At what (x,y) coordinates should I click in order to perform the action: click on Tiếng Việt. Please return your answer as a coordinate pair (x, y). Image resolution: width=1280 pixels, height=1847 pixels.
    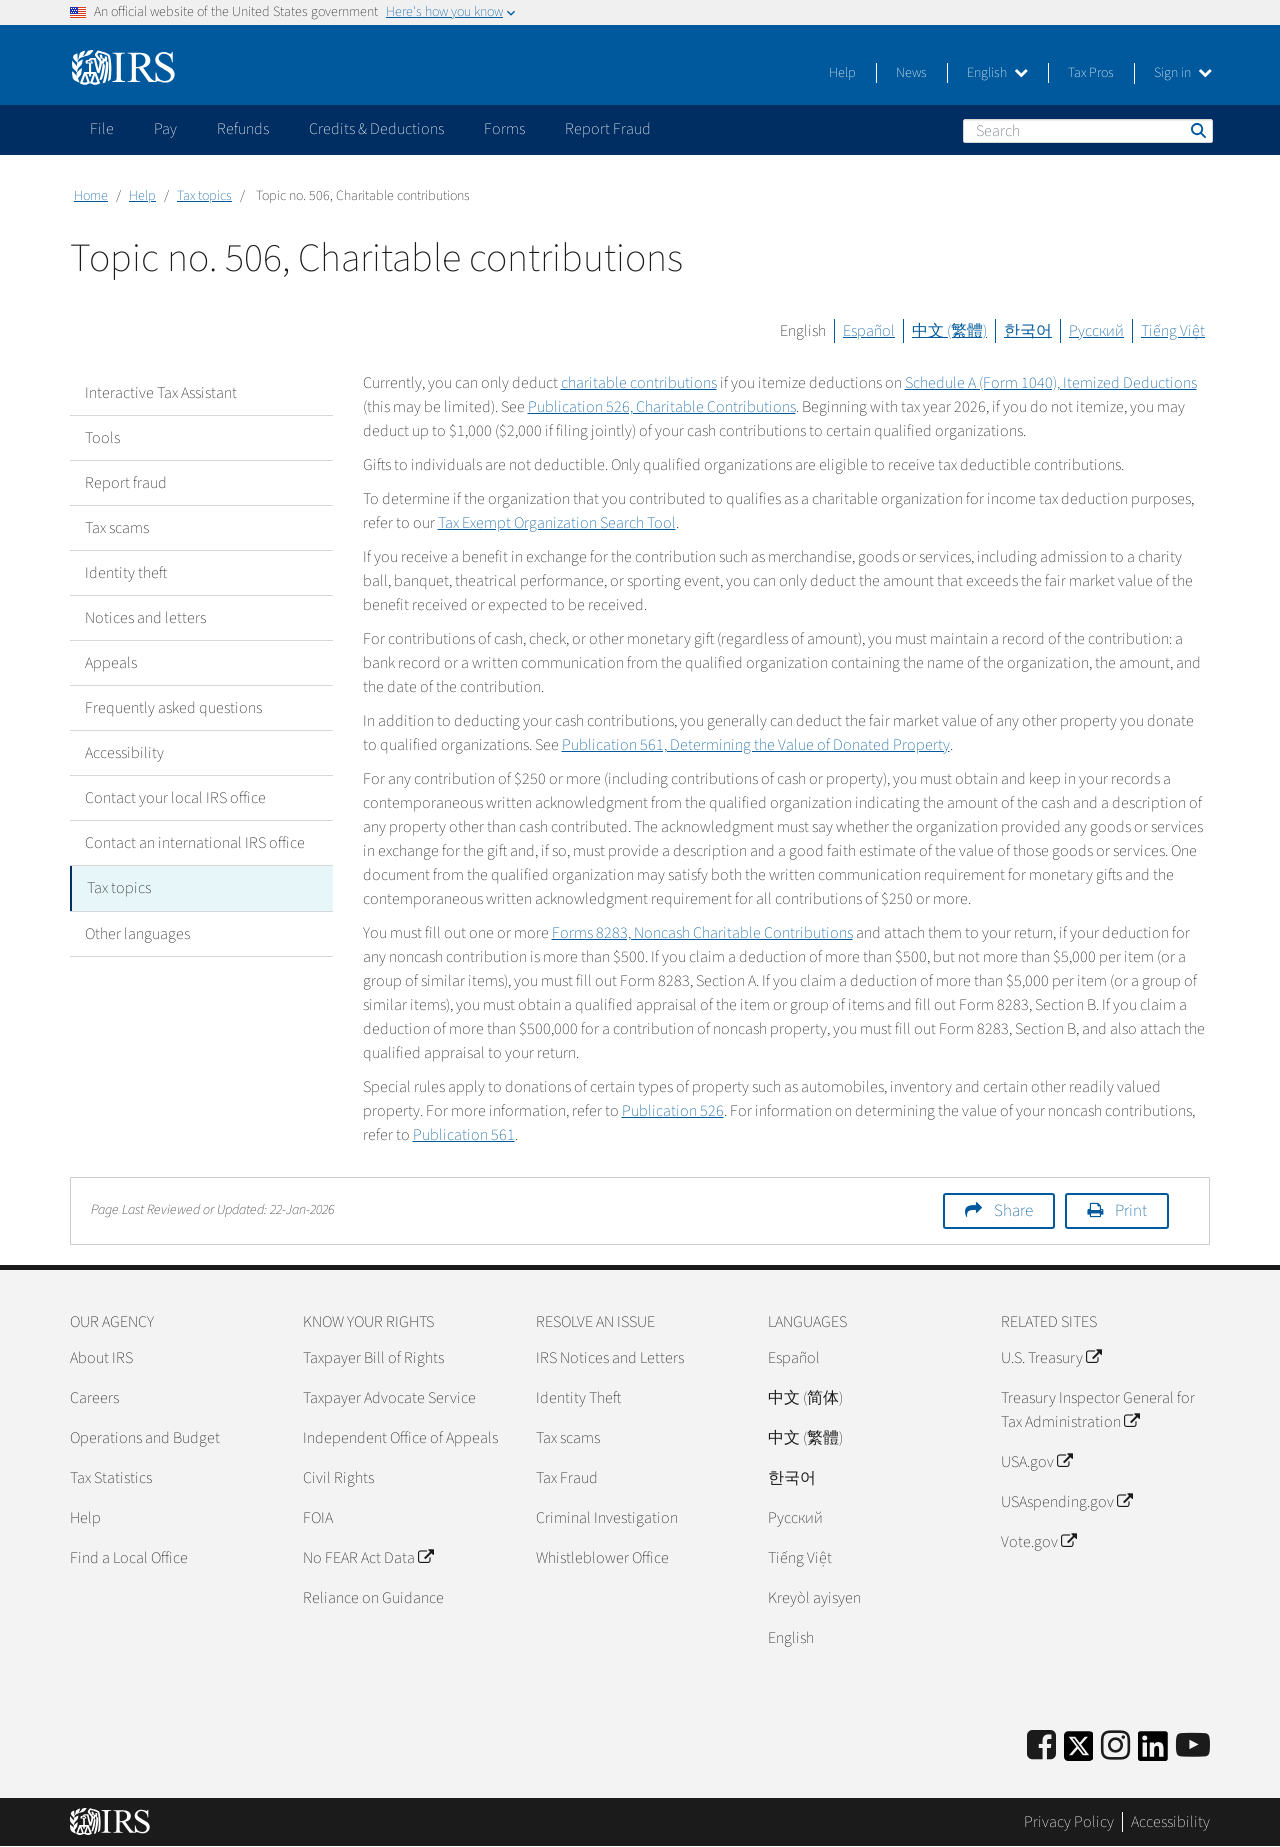
    Looking at the image, I should click on (1173, 331).